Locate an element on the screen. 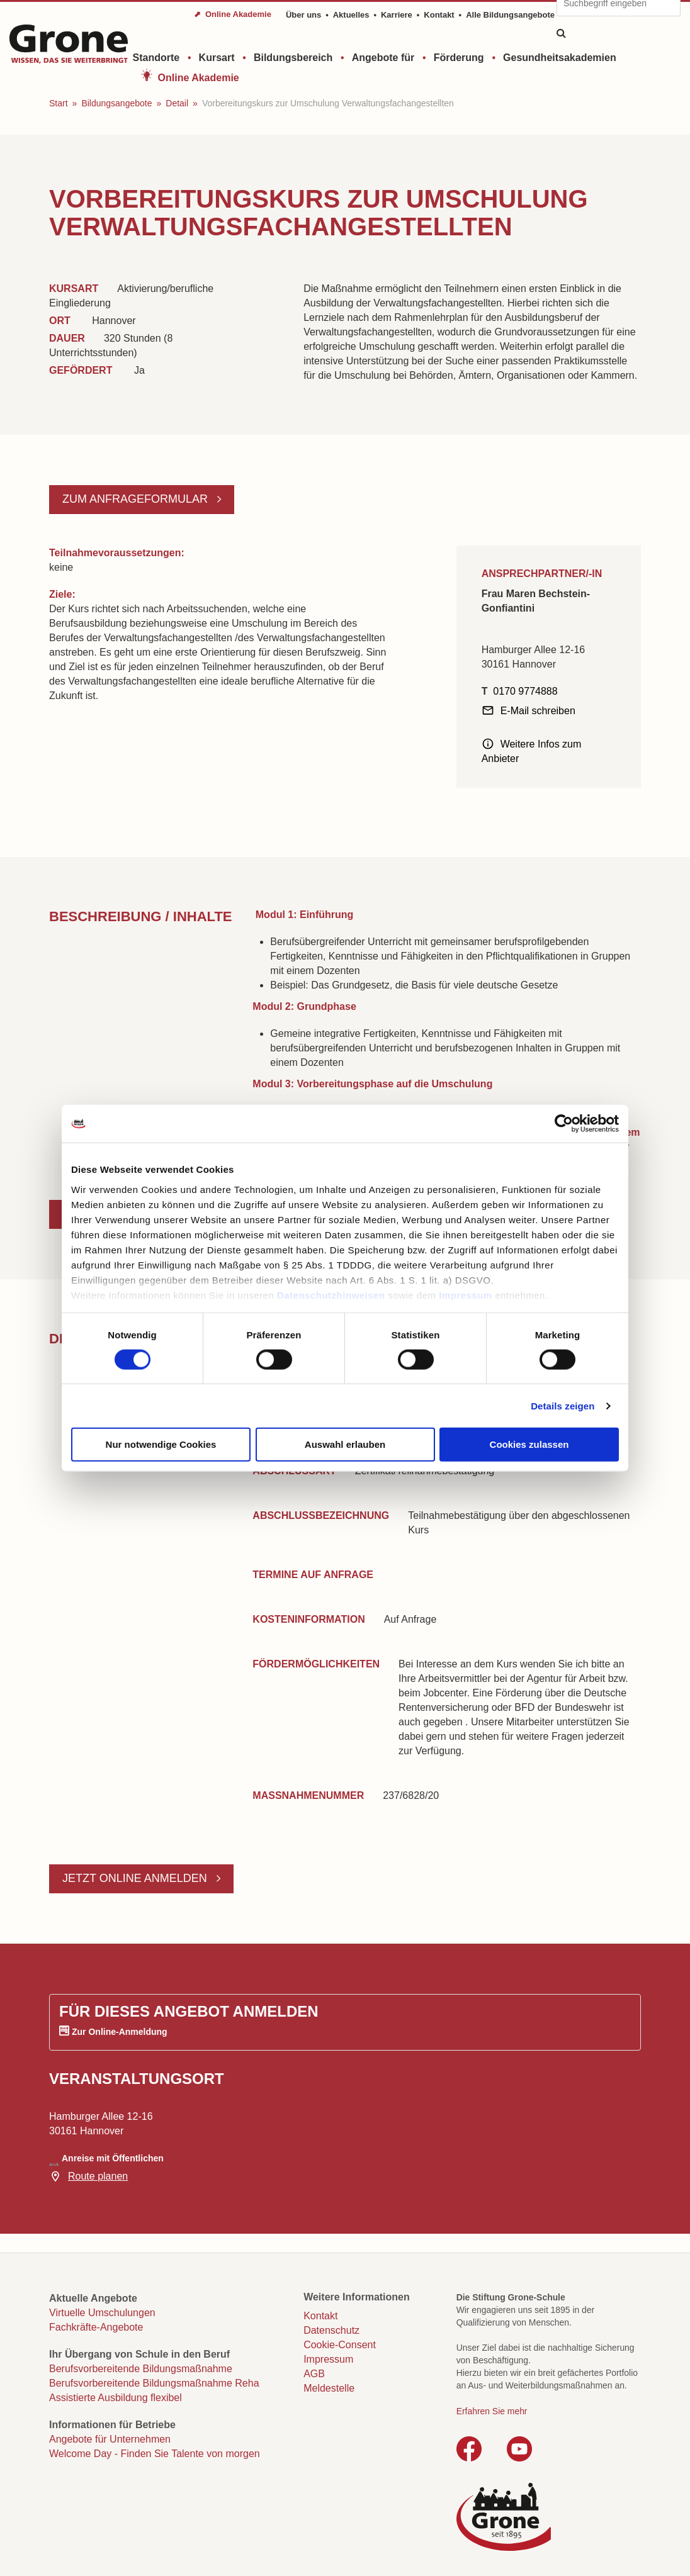 The image size is (690, 2576). Gesundheitsakademien is located at coordinates (559, 57).